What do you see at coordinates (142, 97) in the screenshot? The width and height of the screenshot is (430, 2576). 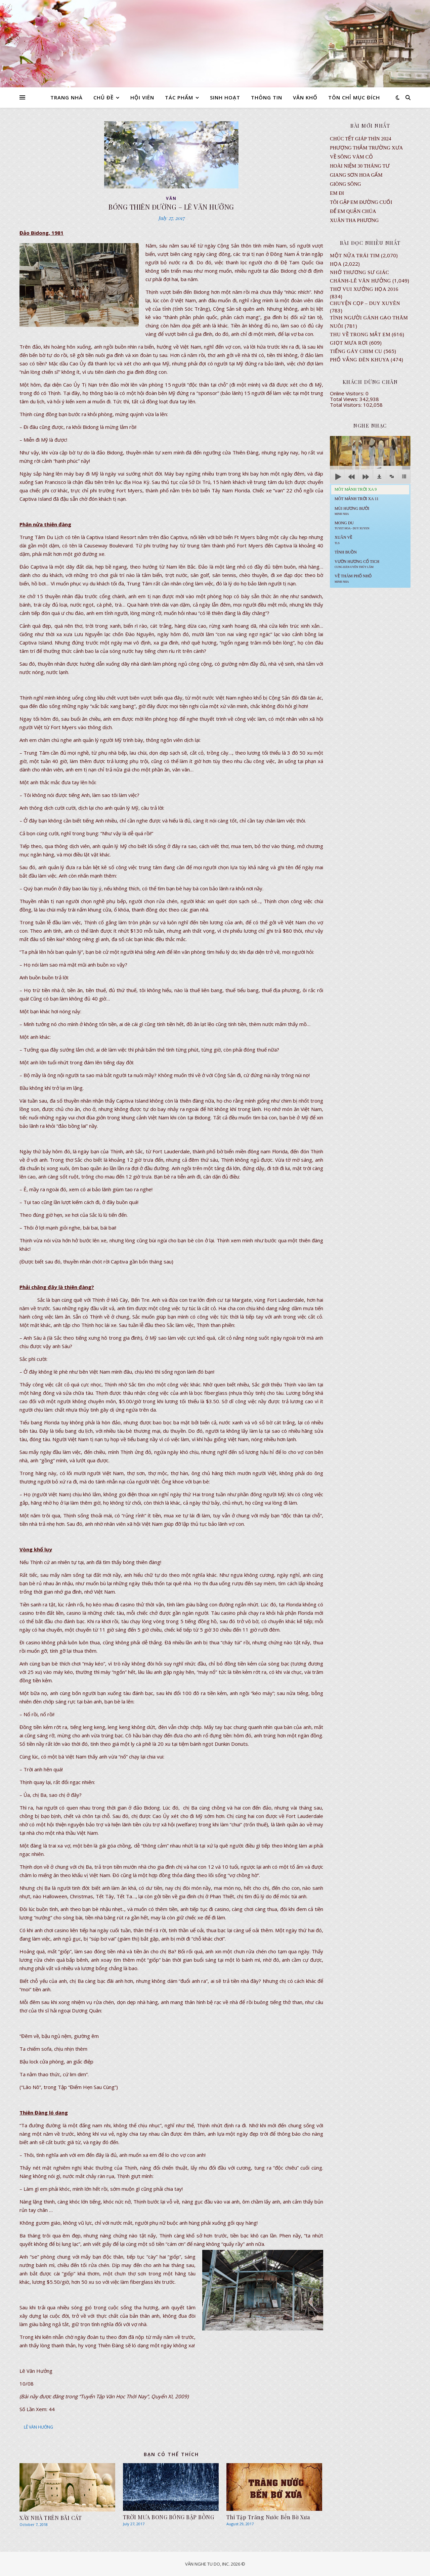 I see `HỘI VIÊN` at bounding box center [142, 97].